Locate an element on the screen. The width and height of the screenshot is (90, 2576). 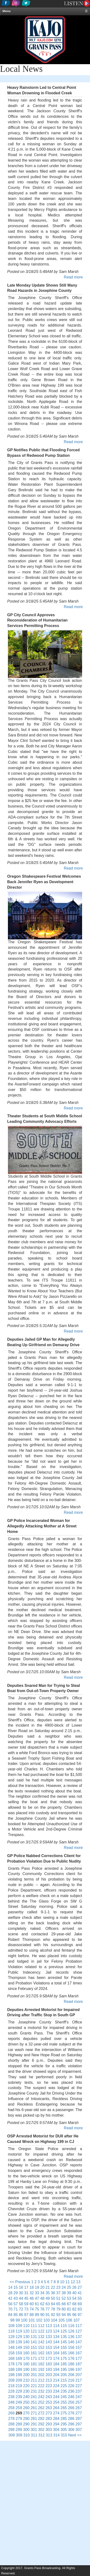
170 is located at coordinates (26, 2358).